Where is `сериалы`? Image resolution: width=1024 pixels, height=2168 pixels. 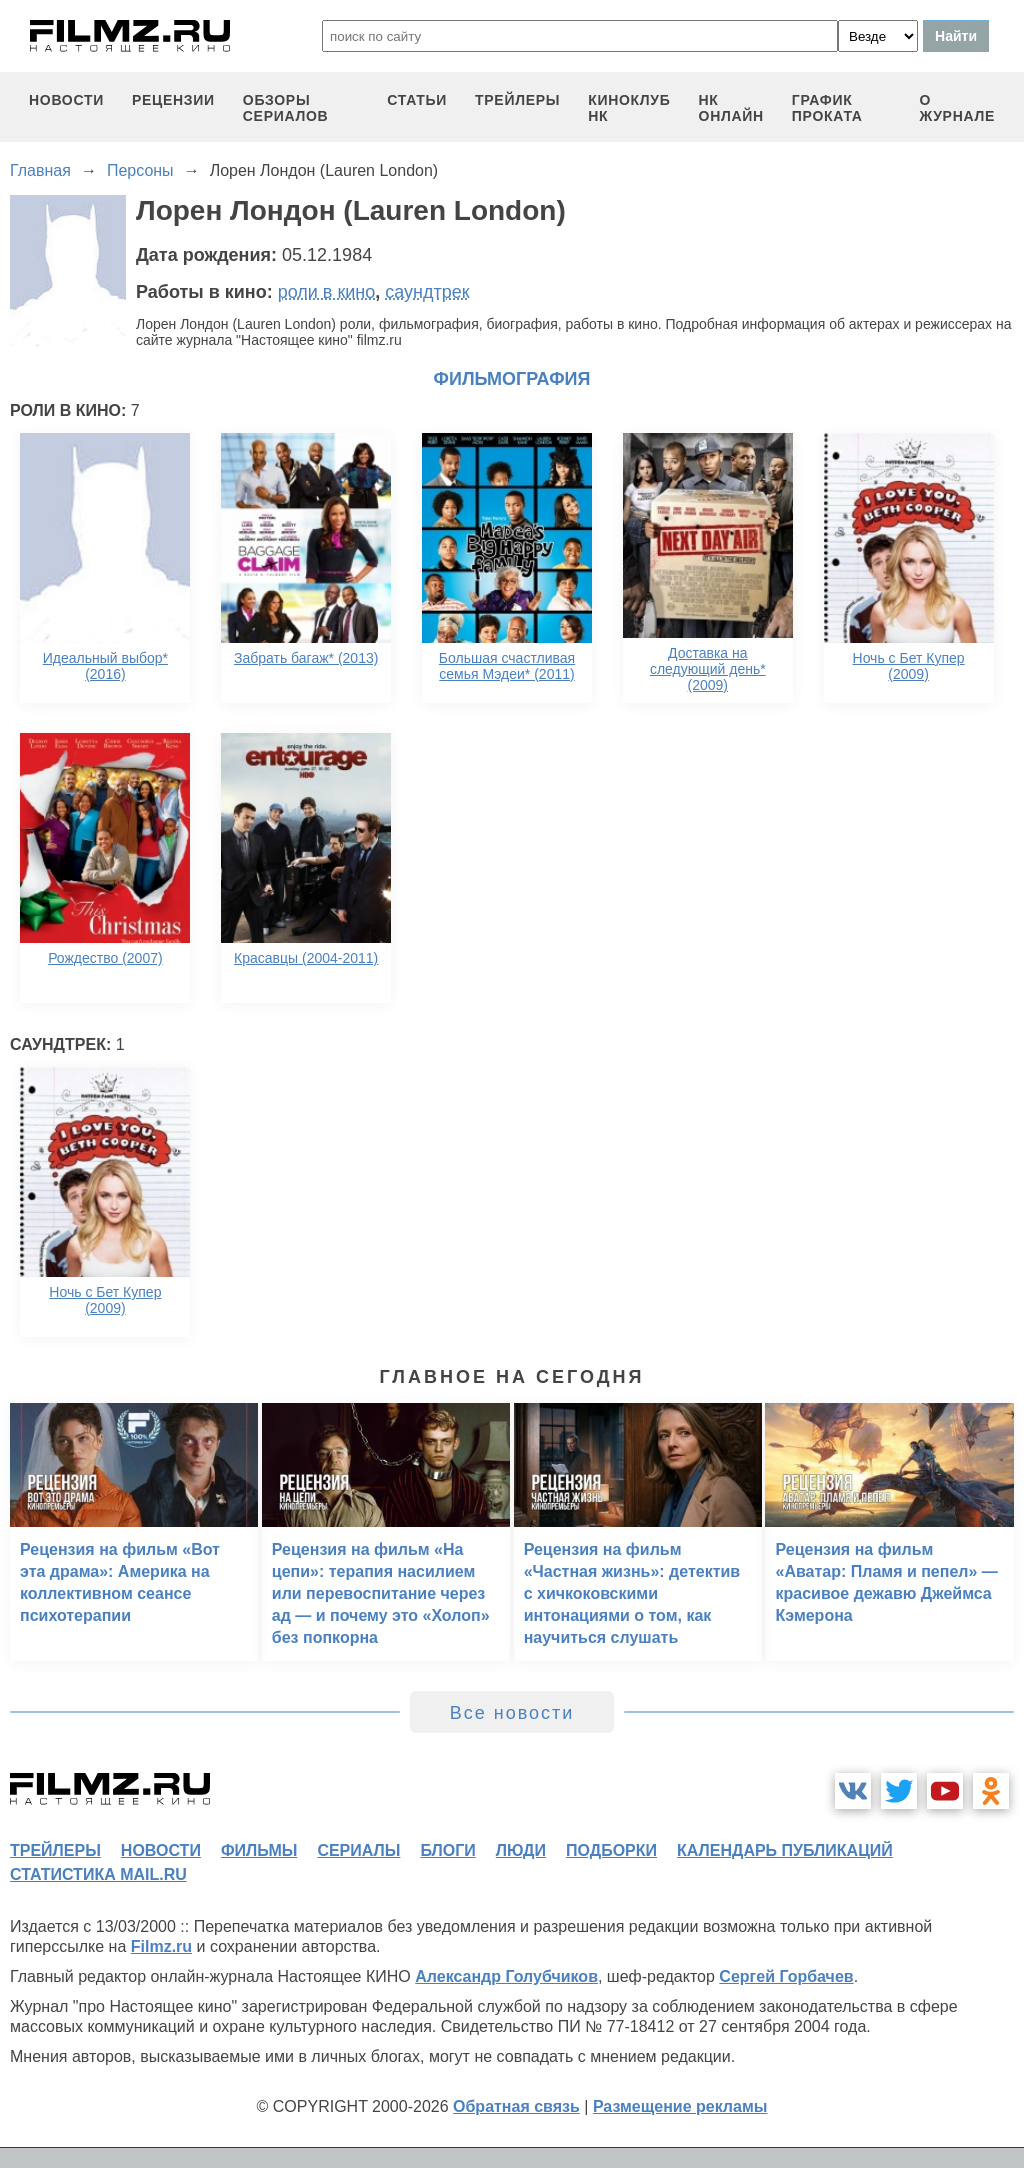
сериалы is located at coordinates (358, 1850).